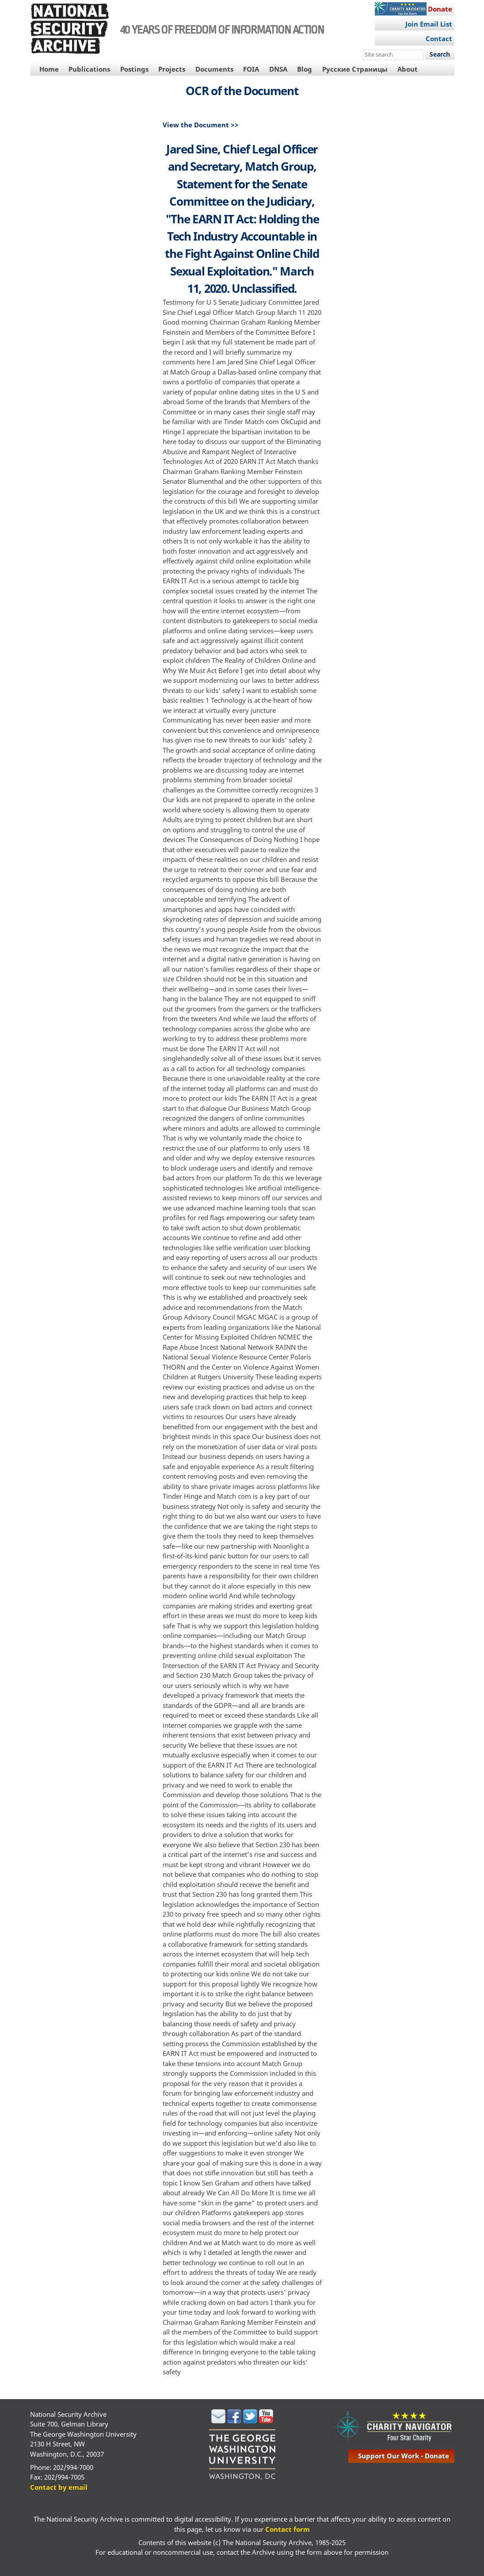 The height and width of the screenshot is (2576, 484). What do you see at coordinates (134, 69) in the screenshot?
I see `Postings` at bounding box center [134, 69].